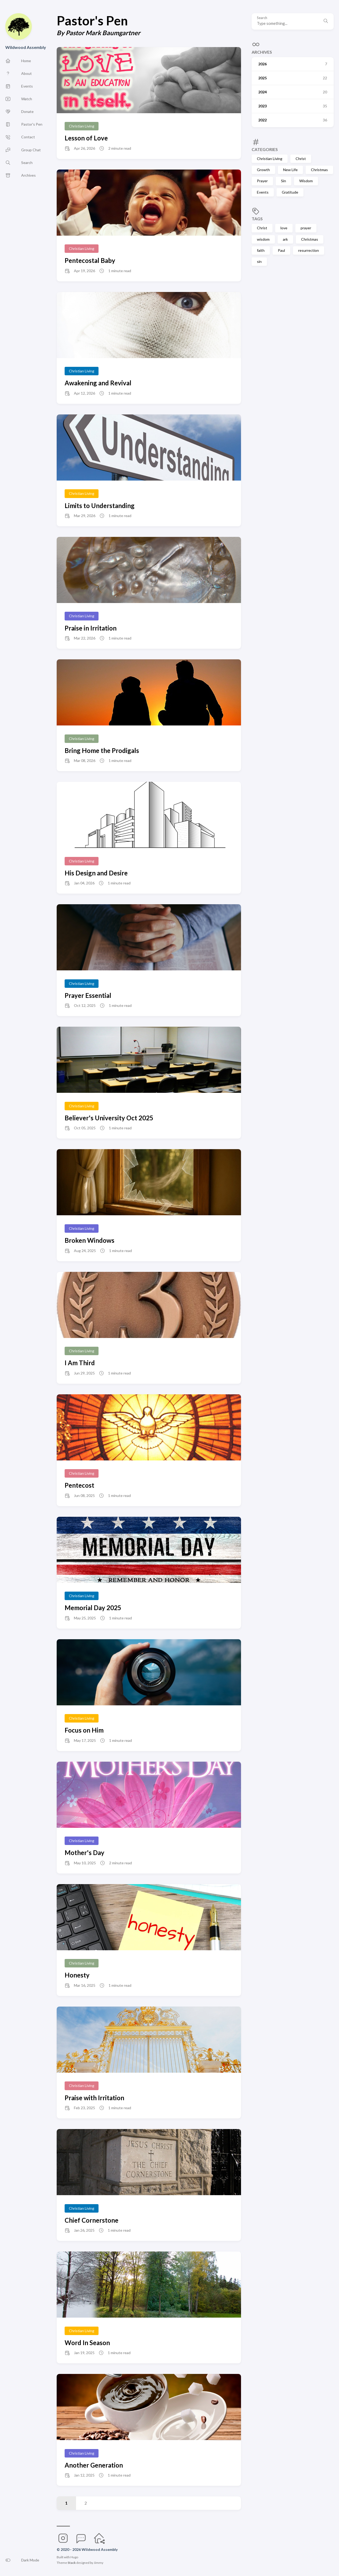 This screenshot has width=339, height=2576. I want to click on Believer's University Oct 2025, so click(109, 1118).